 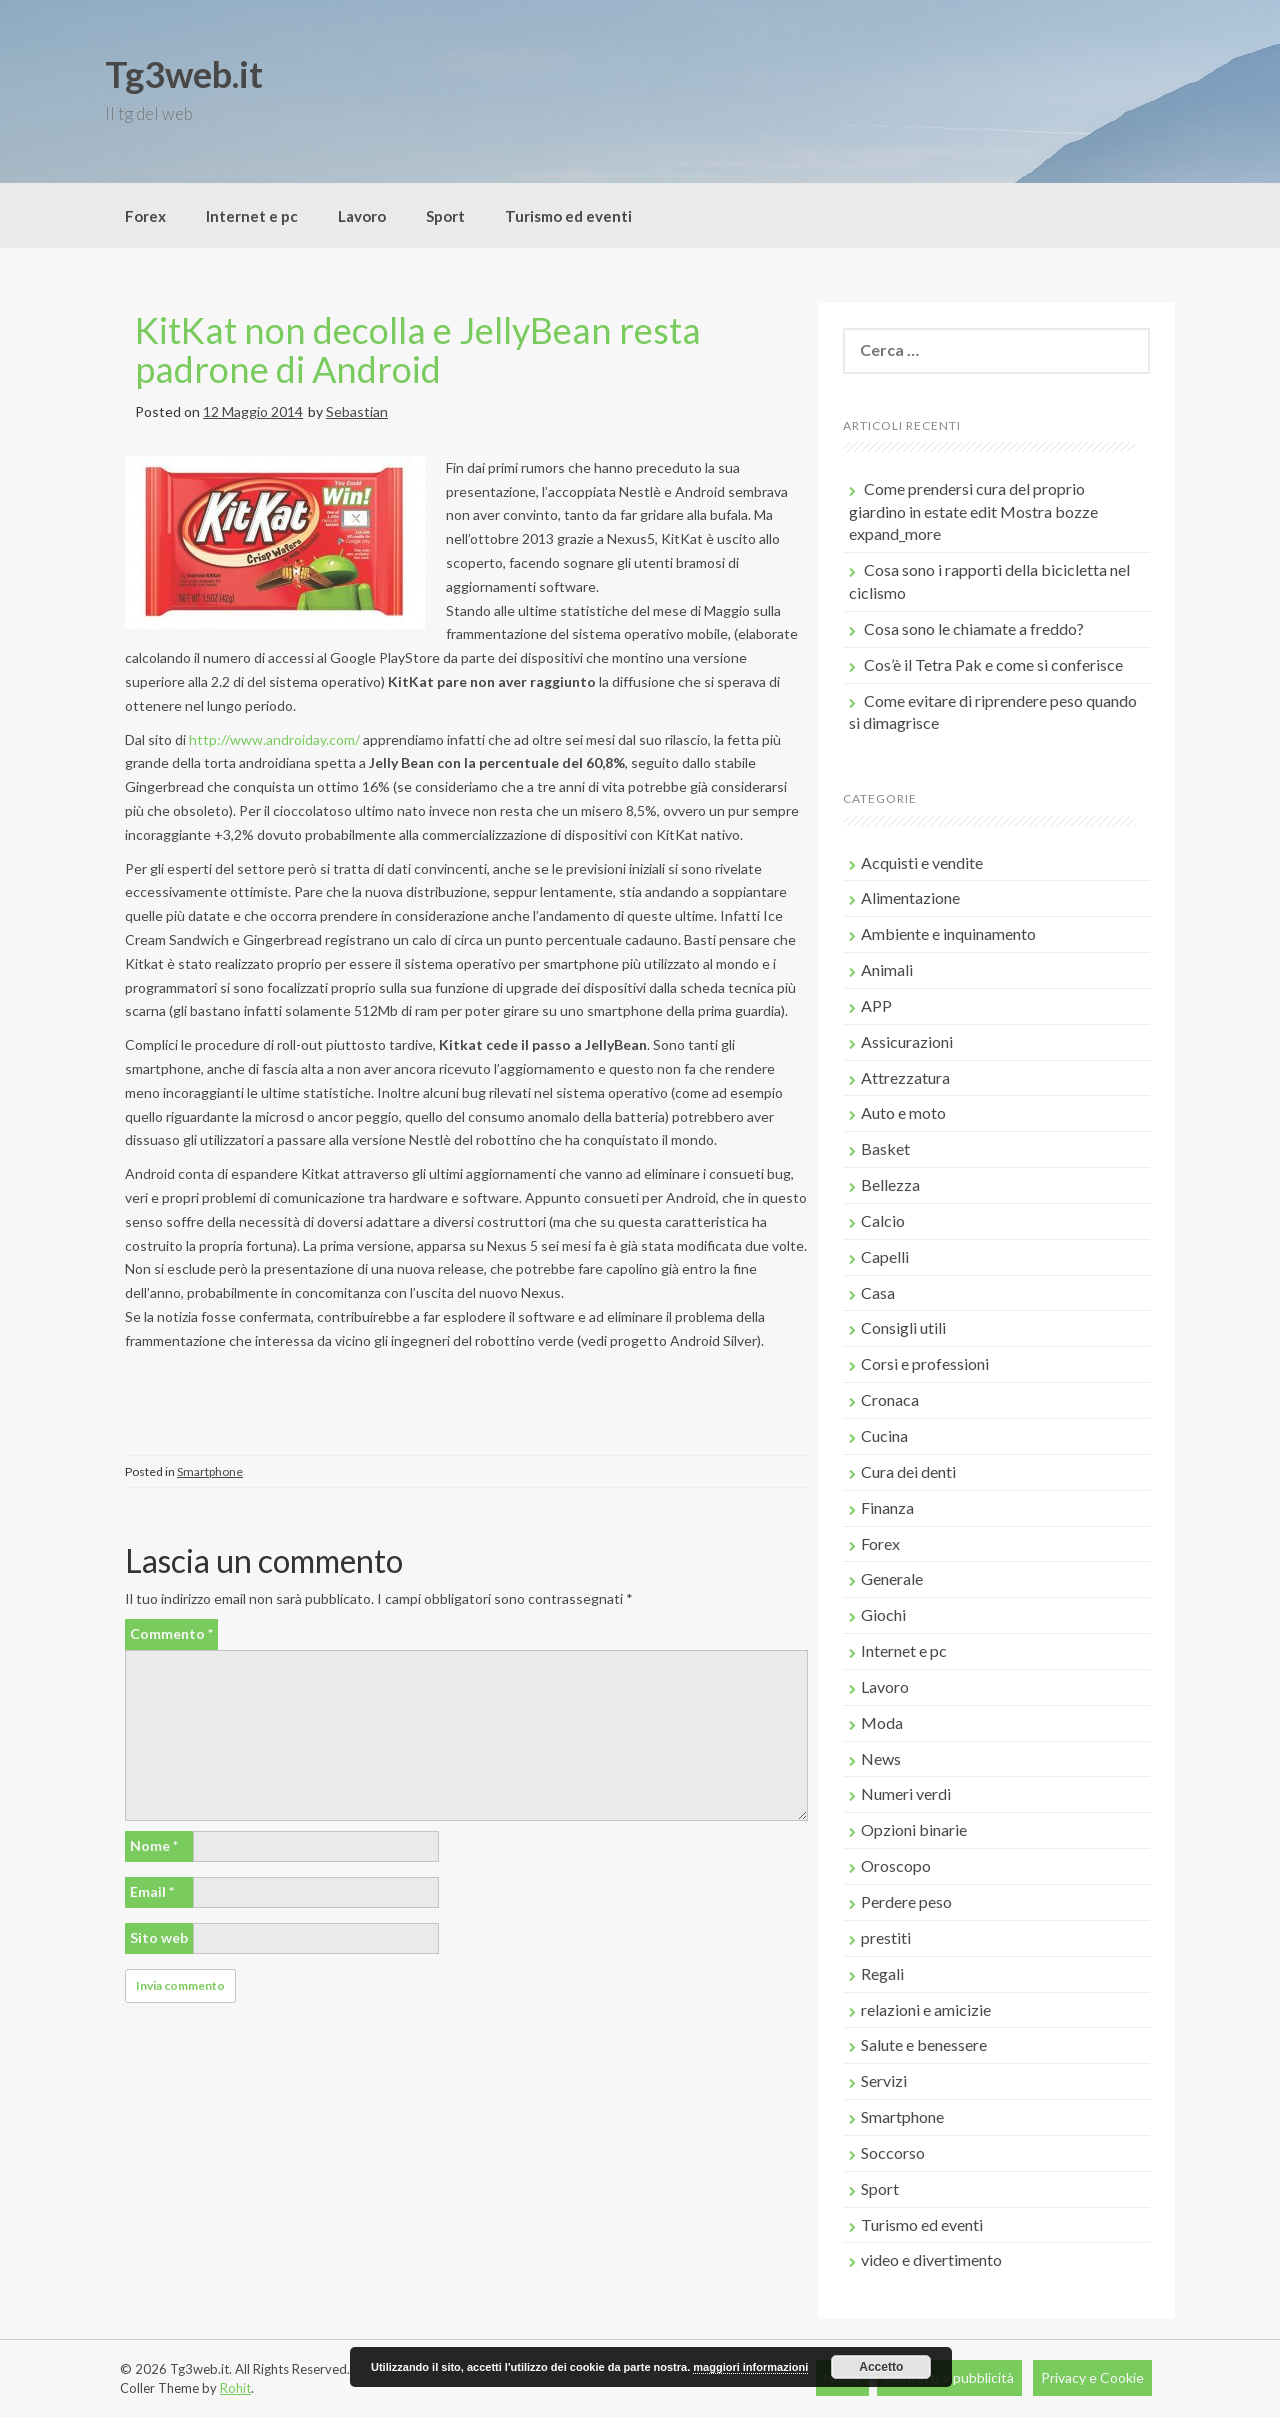 What do you see at coordinates (418, 350) in the screenshot?
I see `KitKat non decolla e JellyBean resta padrone di Android` at bounding box center [418, 350].